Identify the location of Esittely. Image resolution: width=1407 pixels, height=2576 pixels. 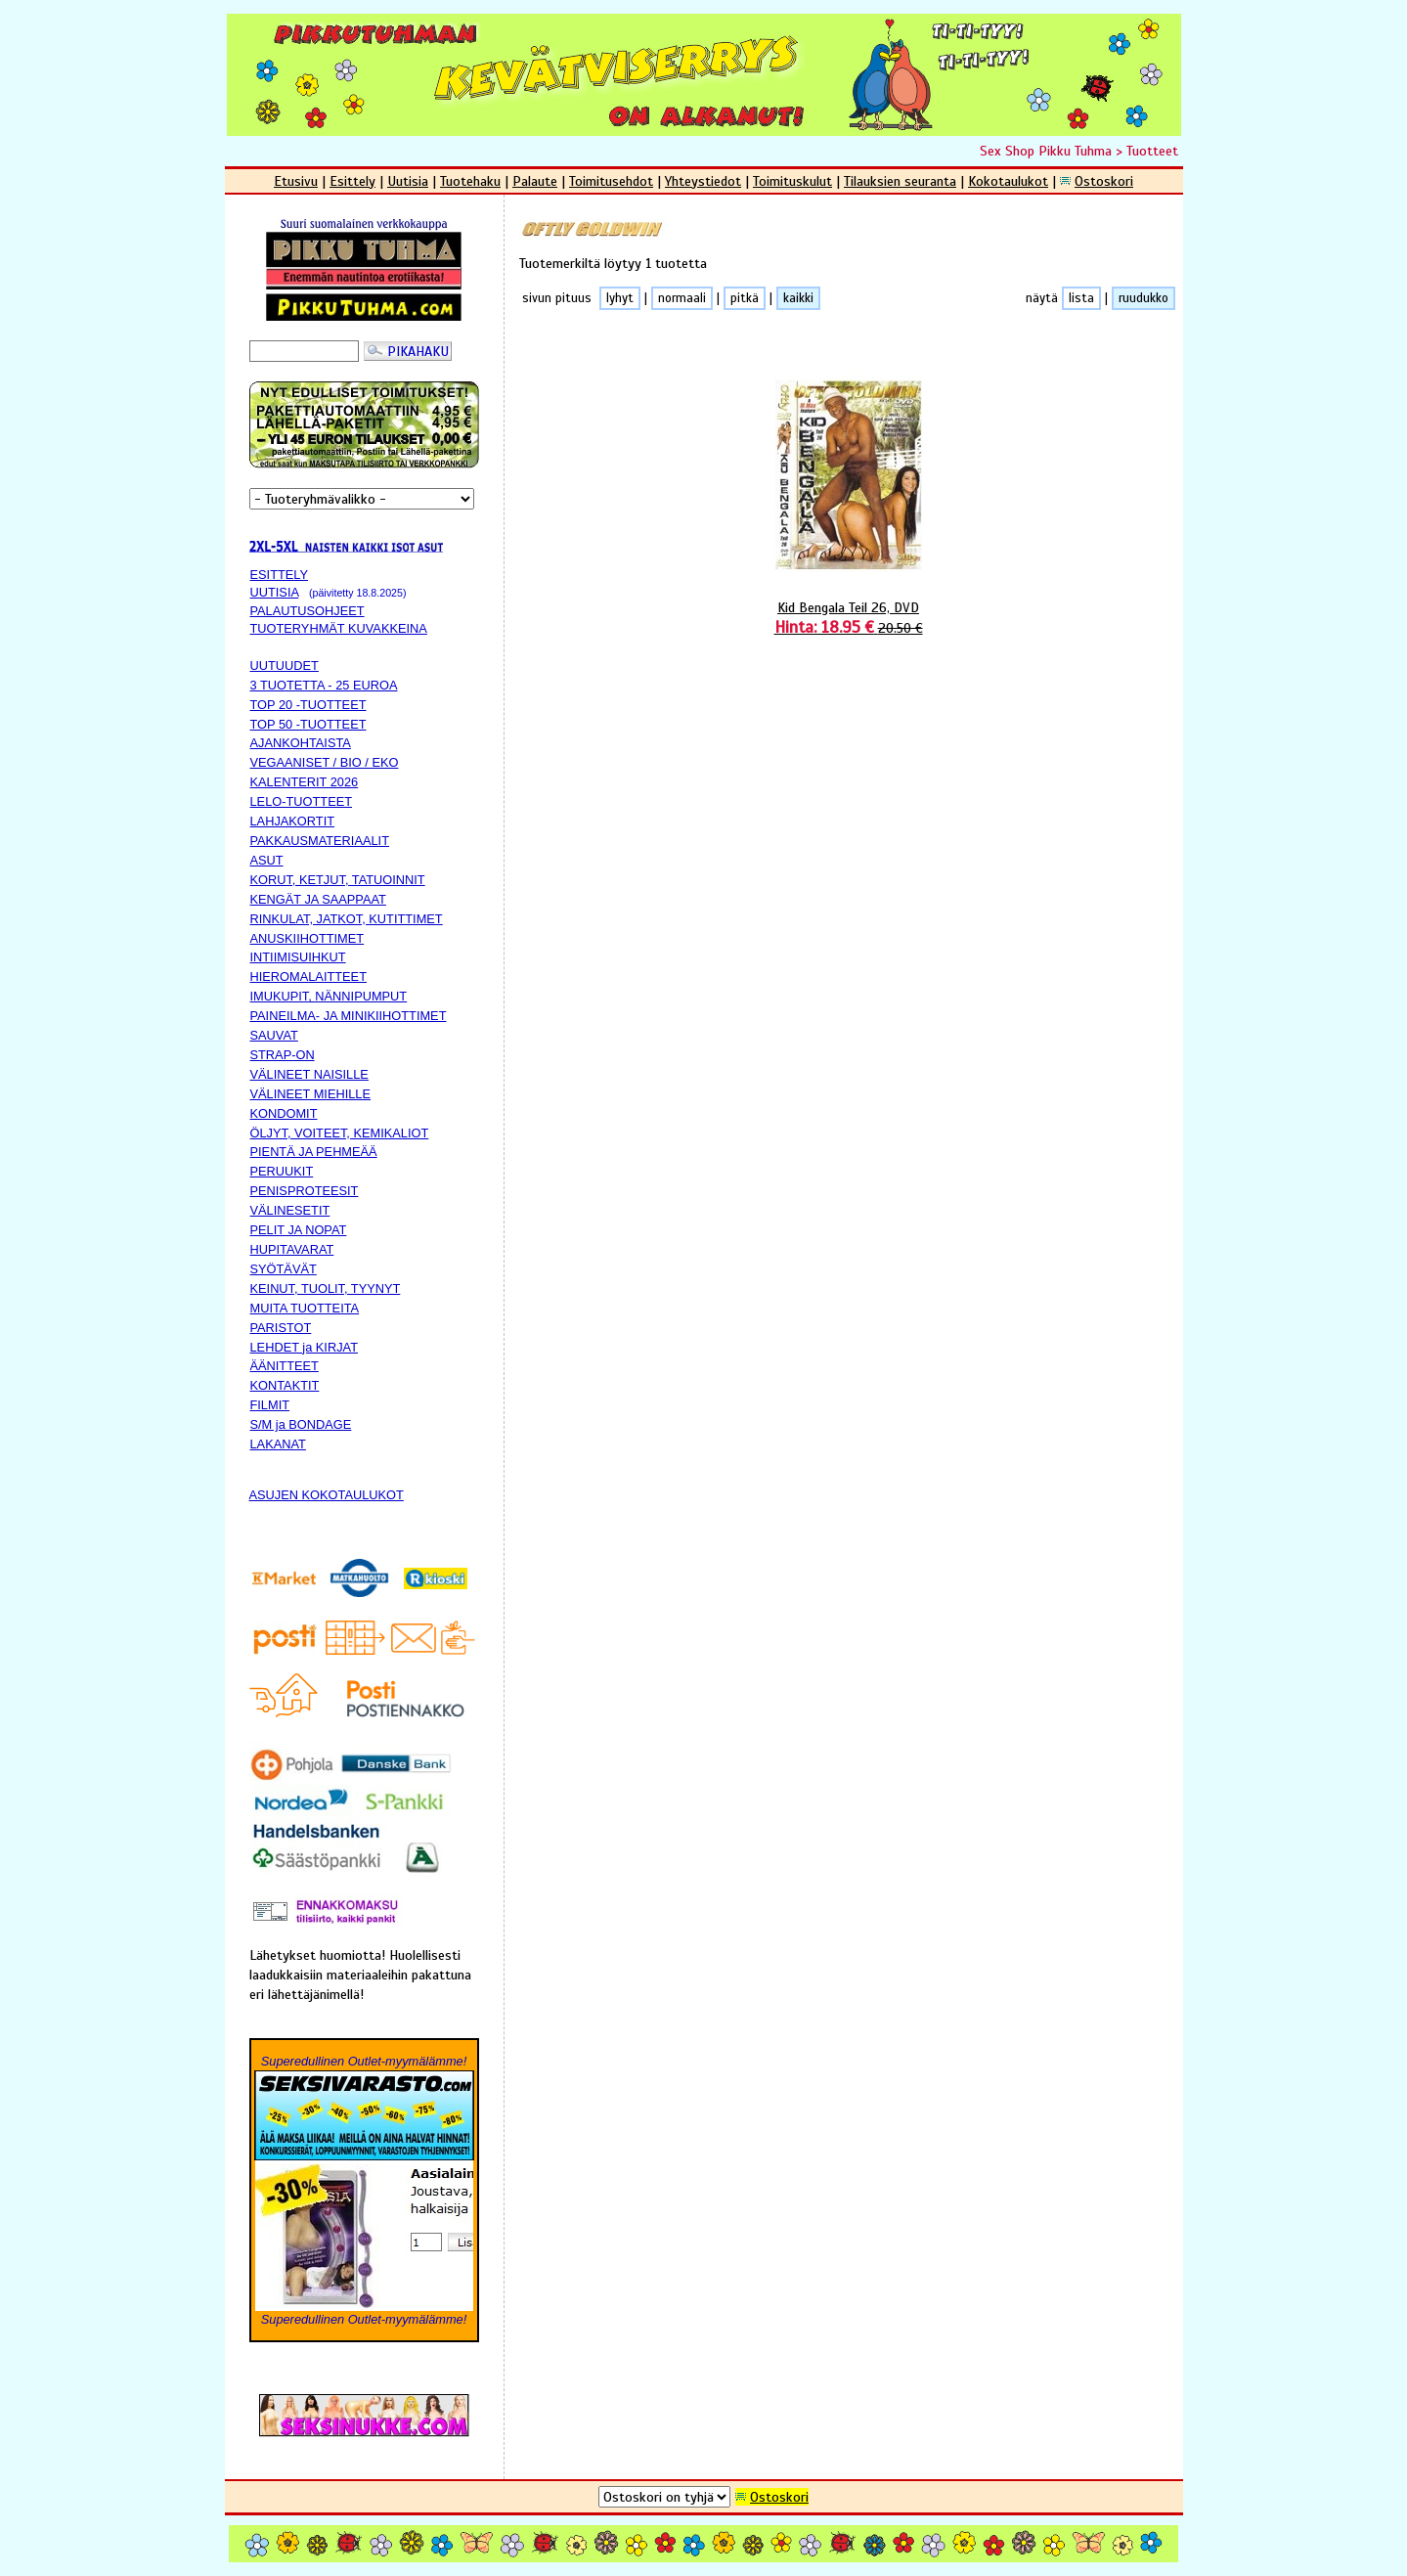
(352, 181).